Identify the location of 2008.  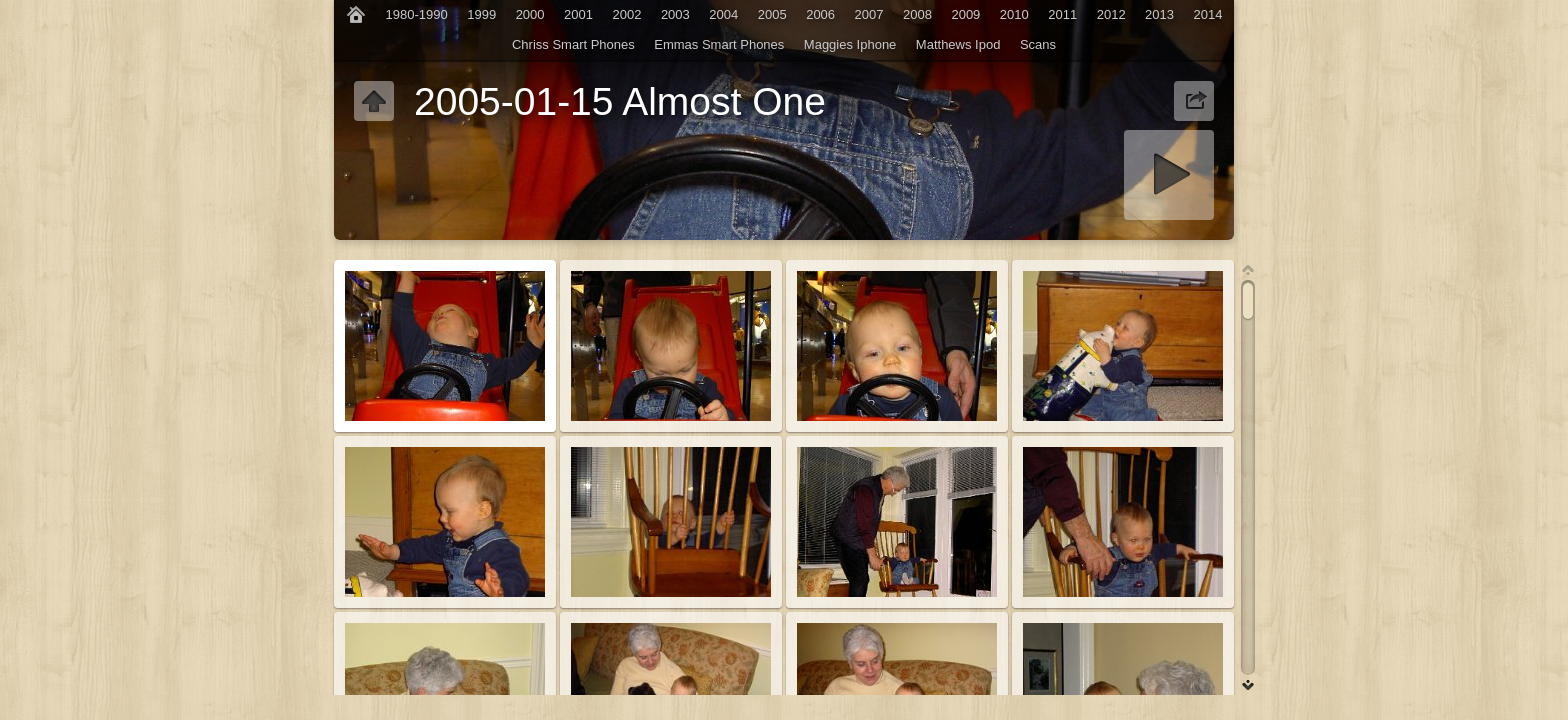
(917, 14).